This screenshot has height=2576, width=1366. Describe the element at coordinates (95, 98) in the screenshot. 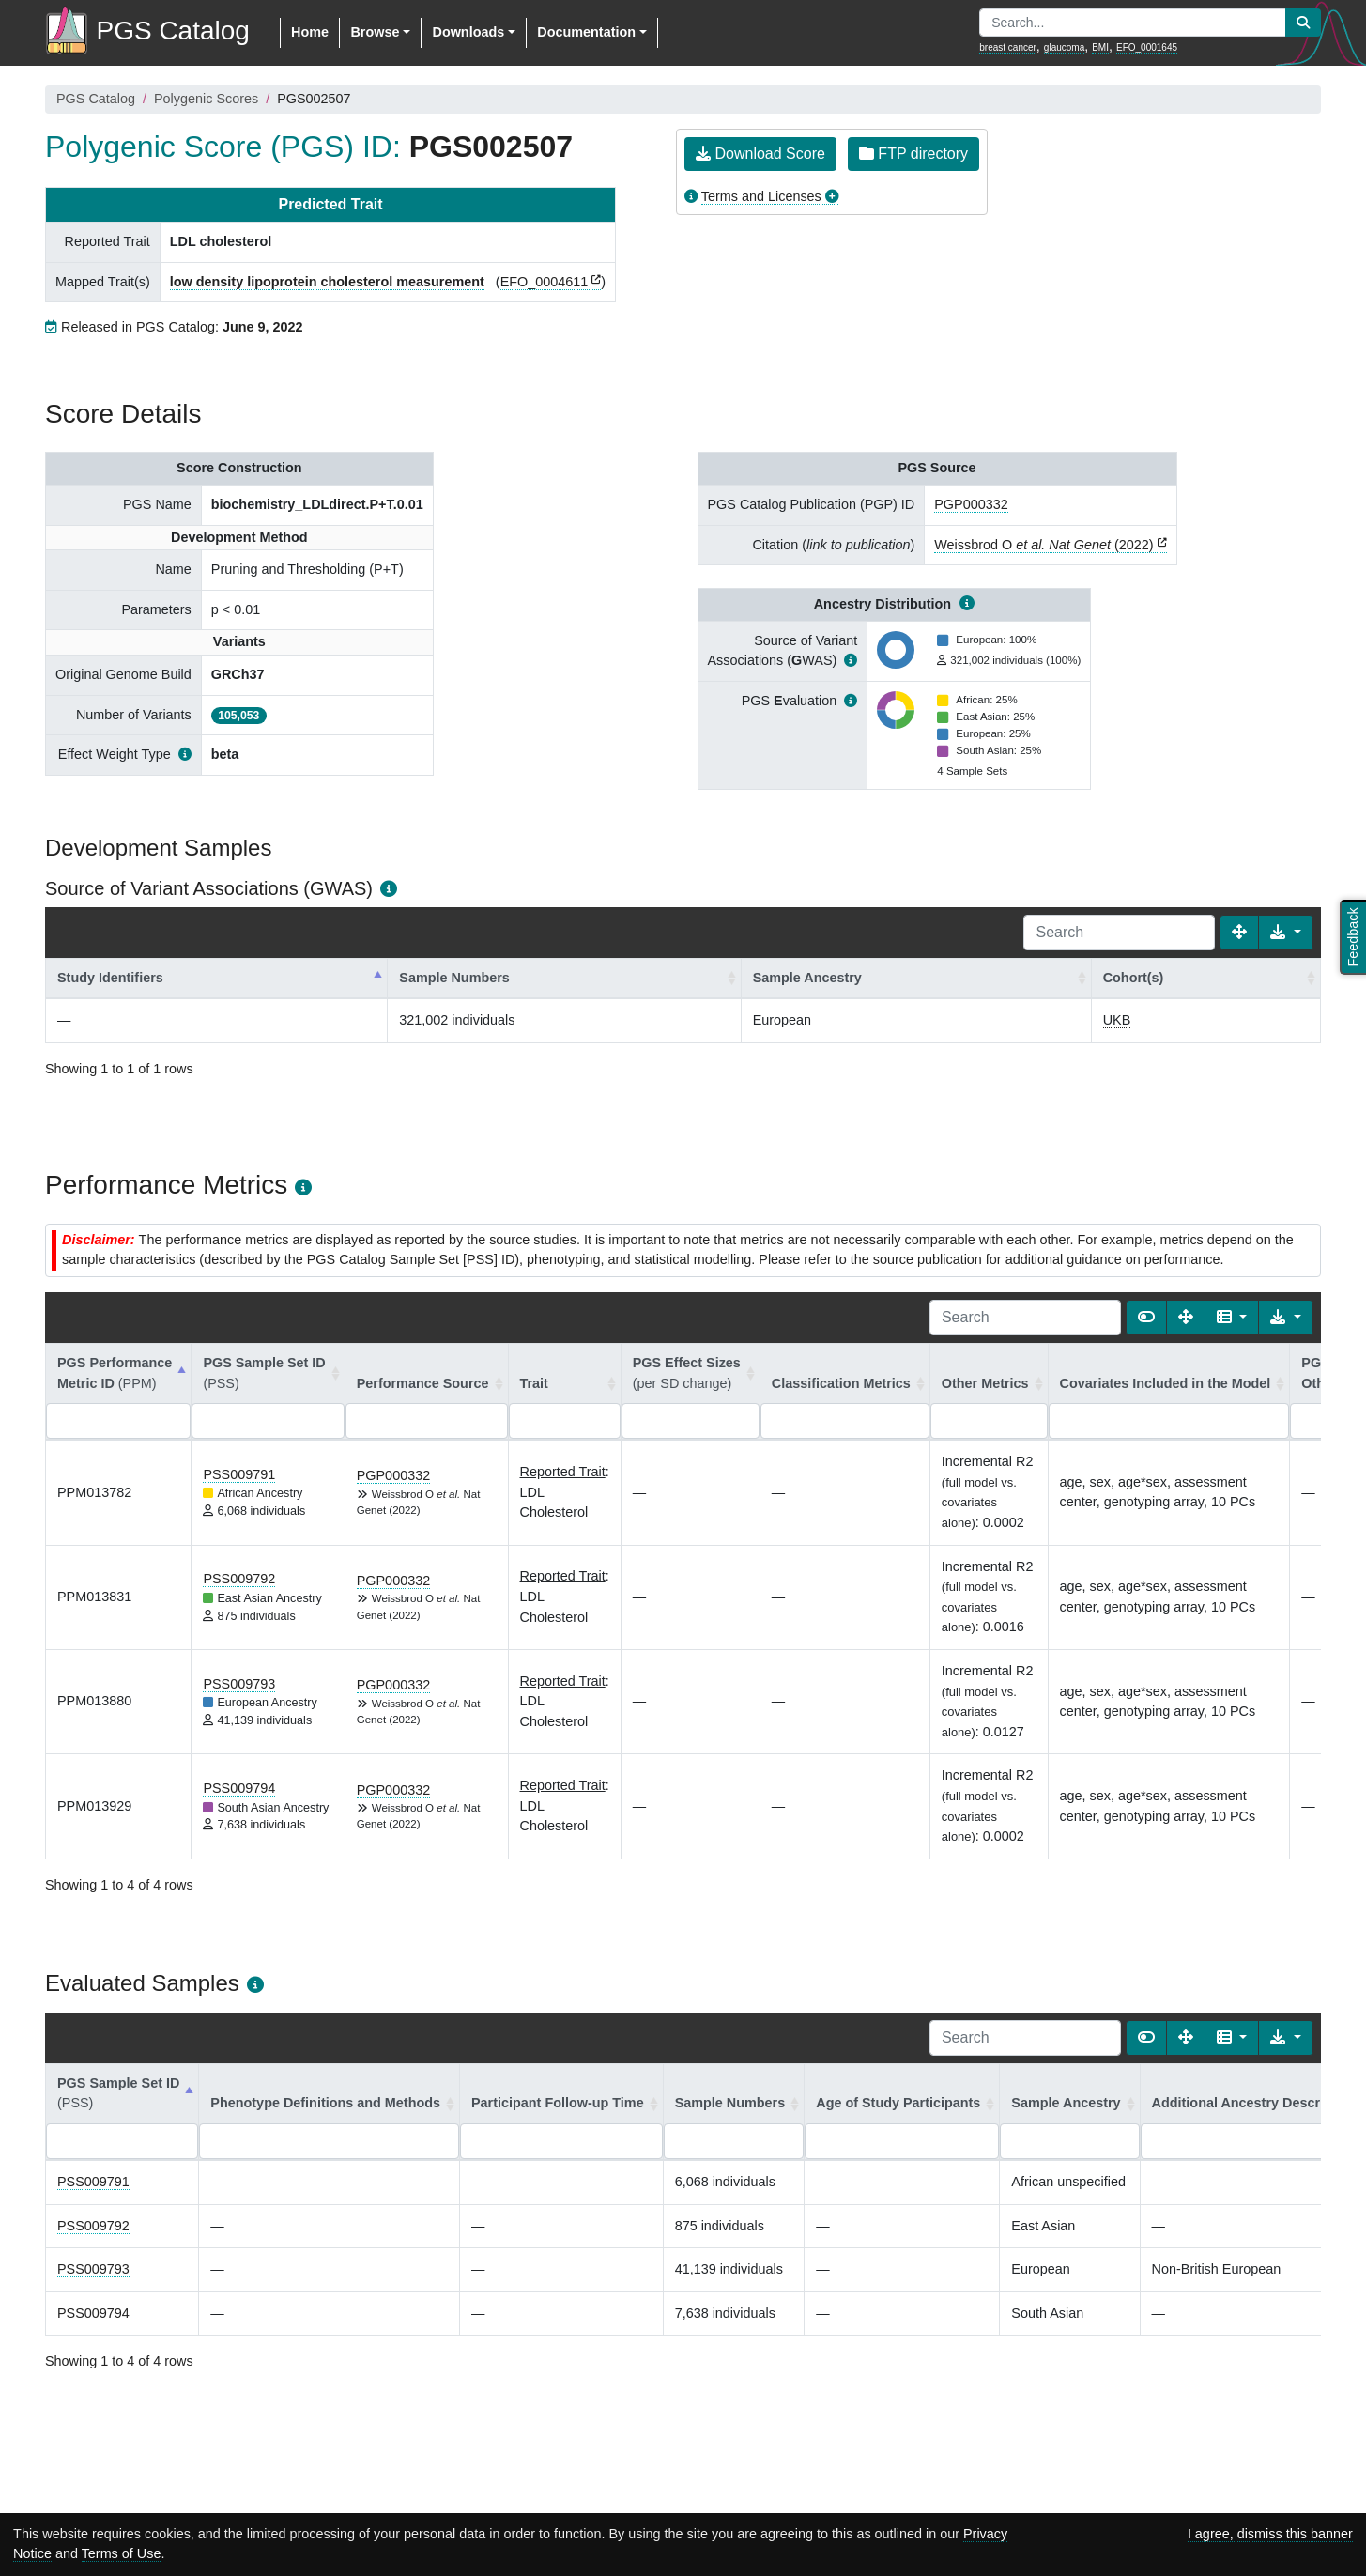

I see `PGS Catalog` at that location.